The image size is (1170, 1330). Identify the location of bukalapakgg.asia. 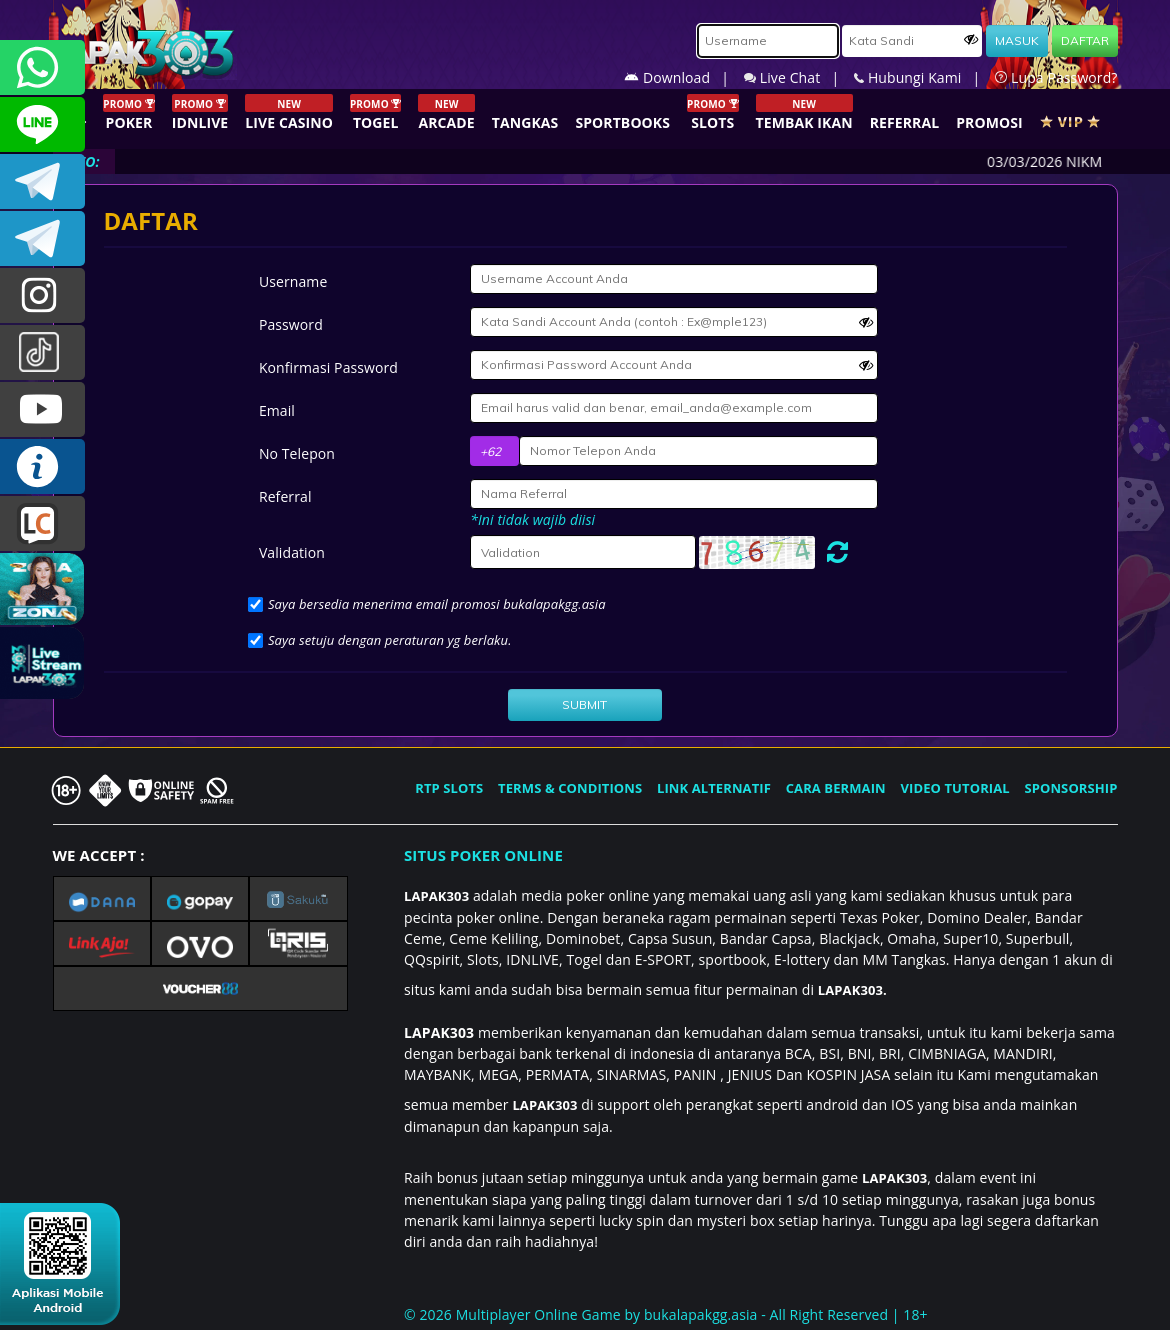
(701, 1314).